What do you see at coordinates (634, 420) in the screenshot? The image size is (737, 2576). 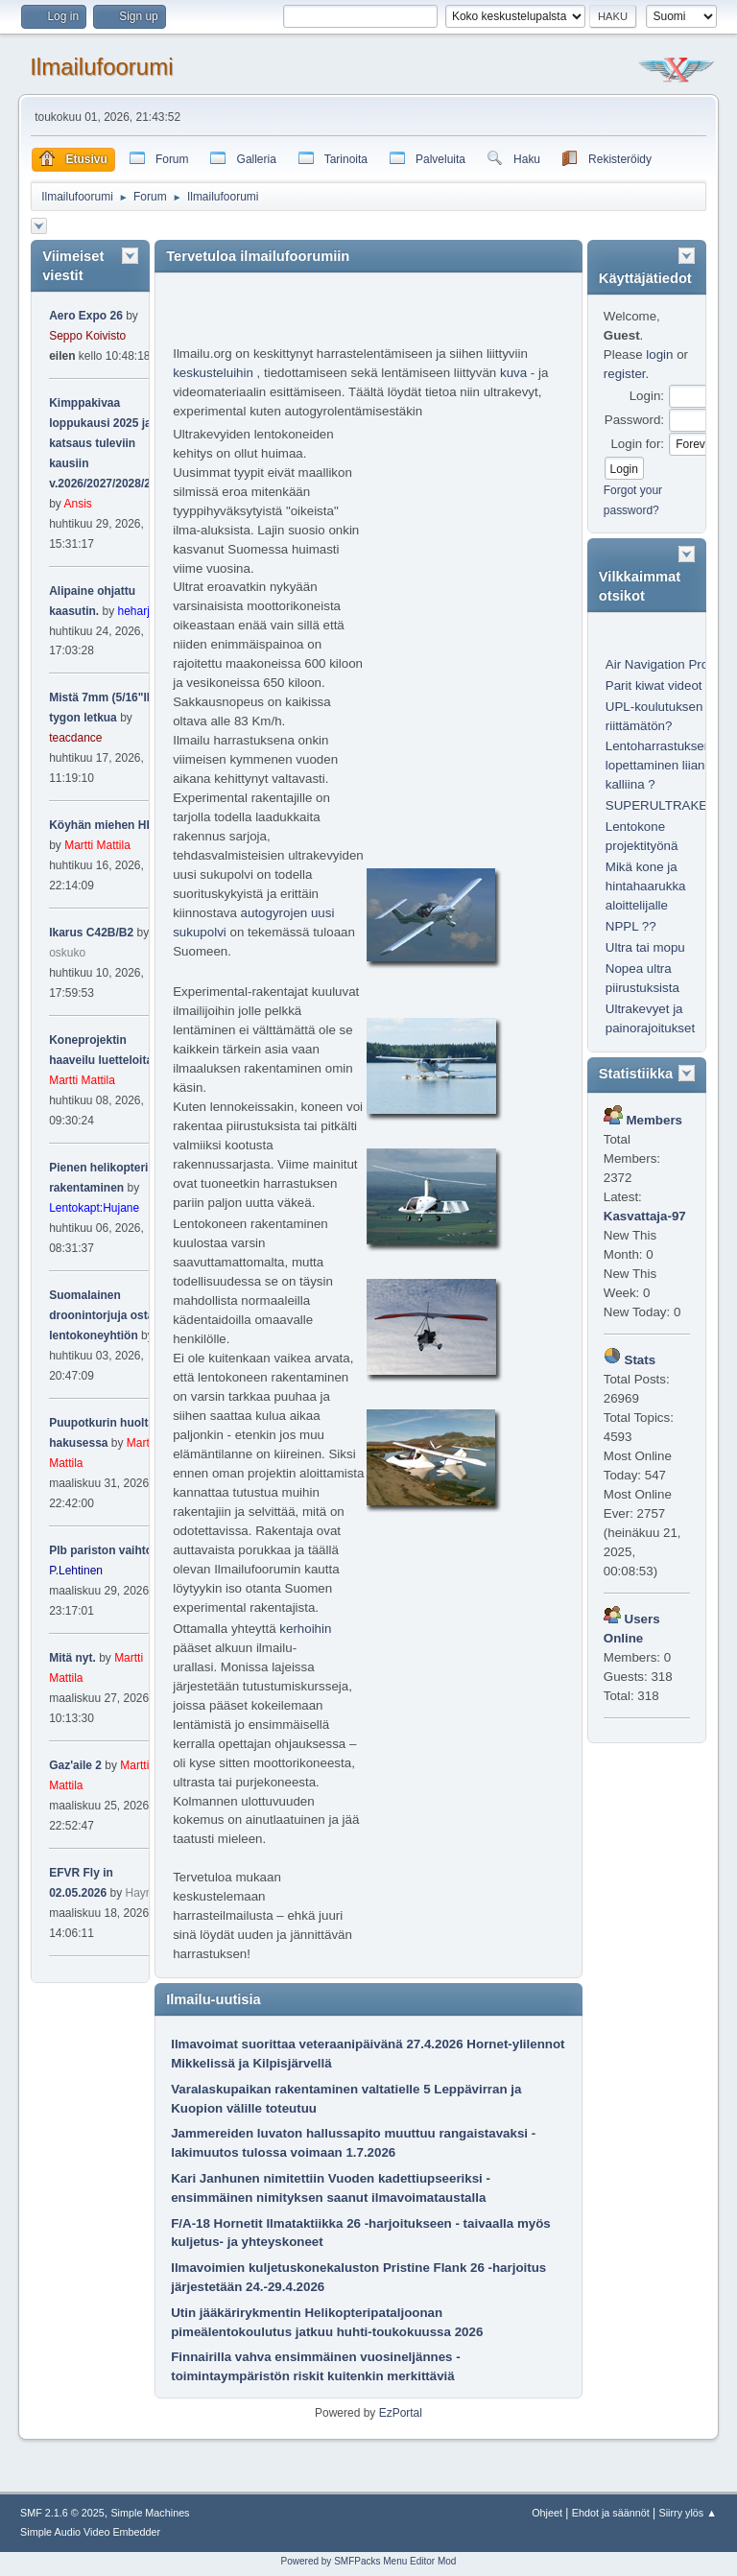 I see `Password:` at bounding box center [634, 420].